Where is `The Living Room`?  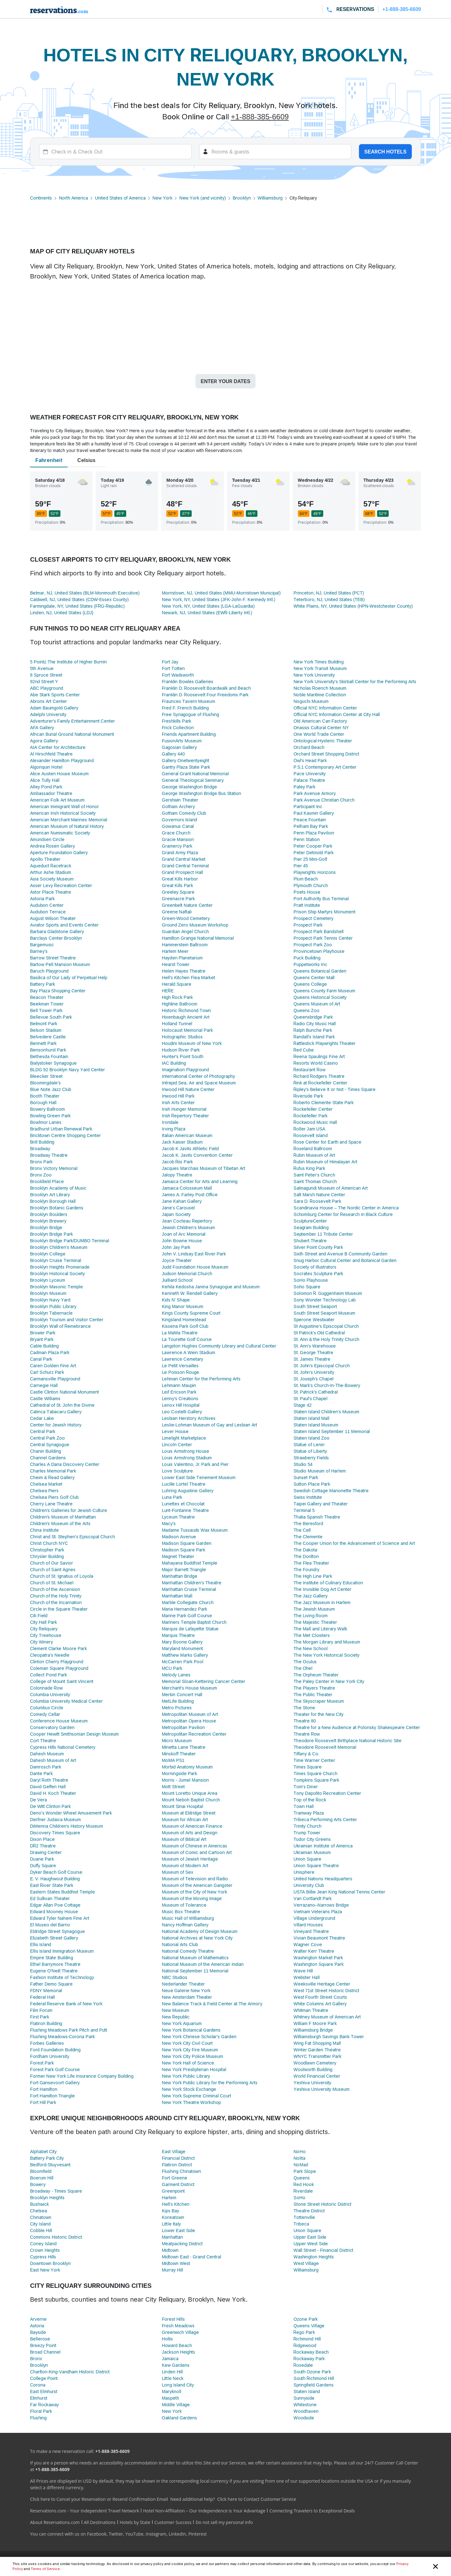 The Living Room is located at coordinates (310, 1615).